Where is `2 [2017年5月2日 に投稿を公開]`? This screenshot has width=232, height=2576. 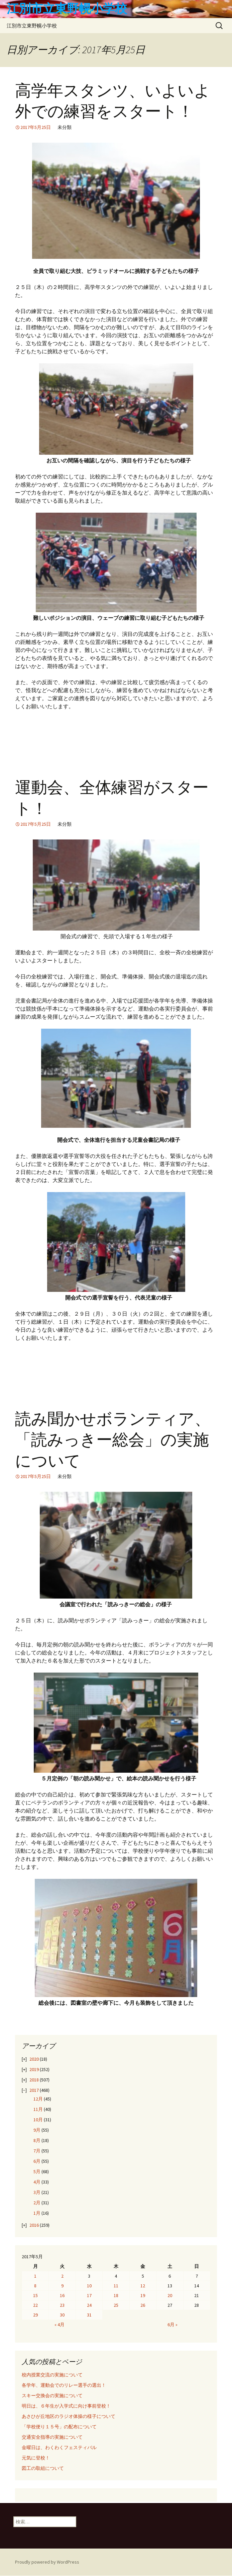 2 [2017年5月2日 に投稿を公開] is located at coordinates (62, 2276).